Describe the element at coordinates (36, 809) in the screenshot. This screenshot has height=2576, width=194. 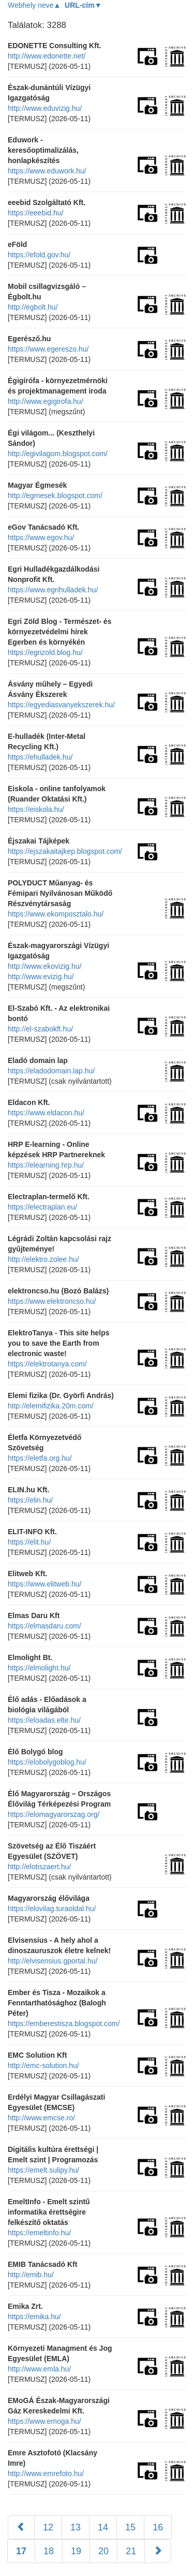
I see `https://eiskola.hu/` at that location.